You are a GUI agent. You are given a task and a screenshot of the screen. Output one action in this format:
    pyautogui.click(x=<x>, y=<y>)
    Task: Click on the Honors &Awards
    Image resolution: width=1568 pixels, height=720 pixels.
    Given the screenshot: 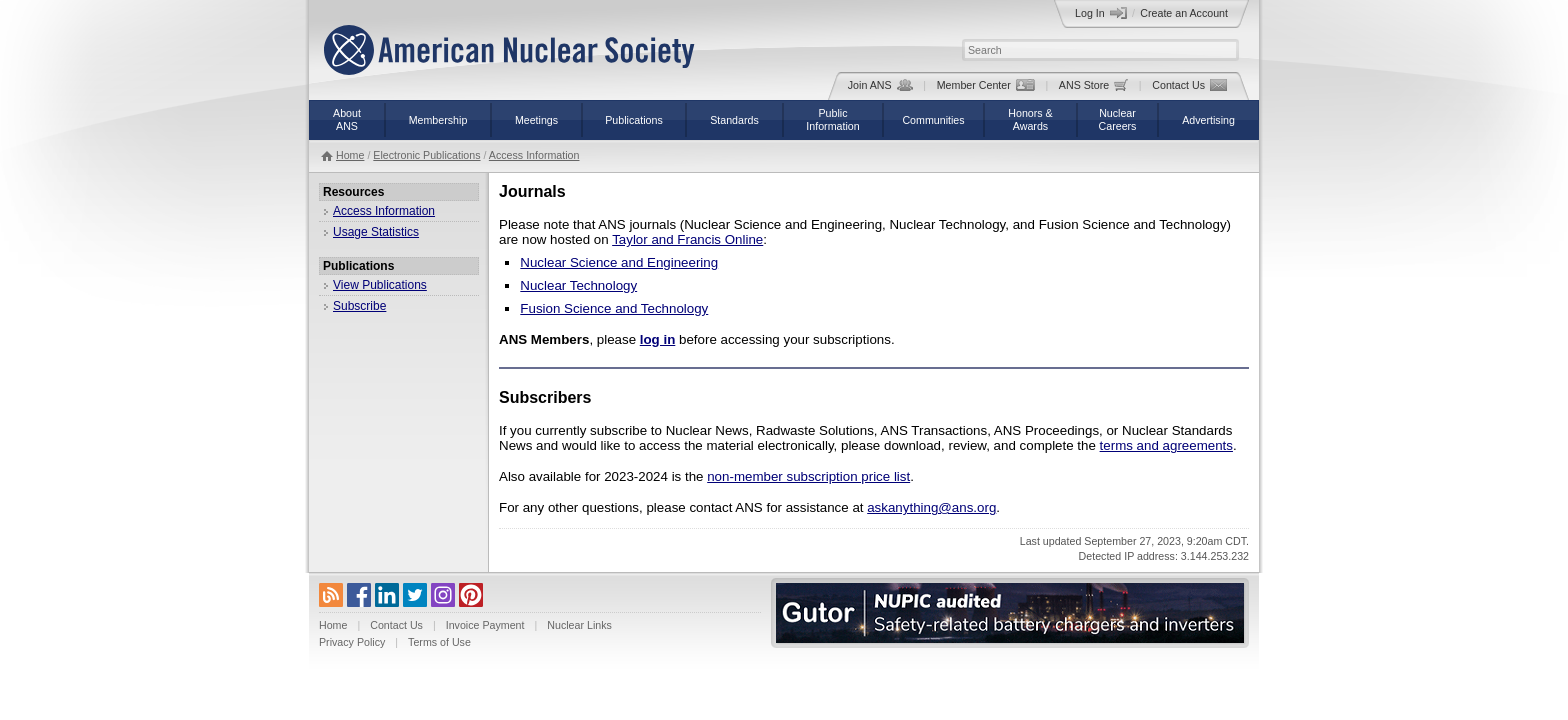 What is the action you would take?
    pyautogui.click(x=1030, y=119)
    